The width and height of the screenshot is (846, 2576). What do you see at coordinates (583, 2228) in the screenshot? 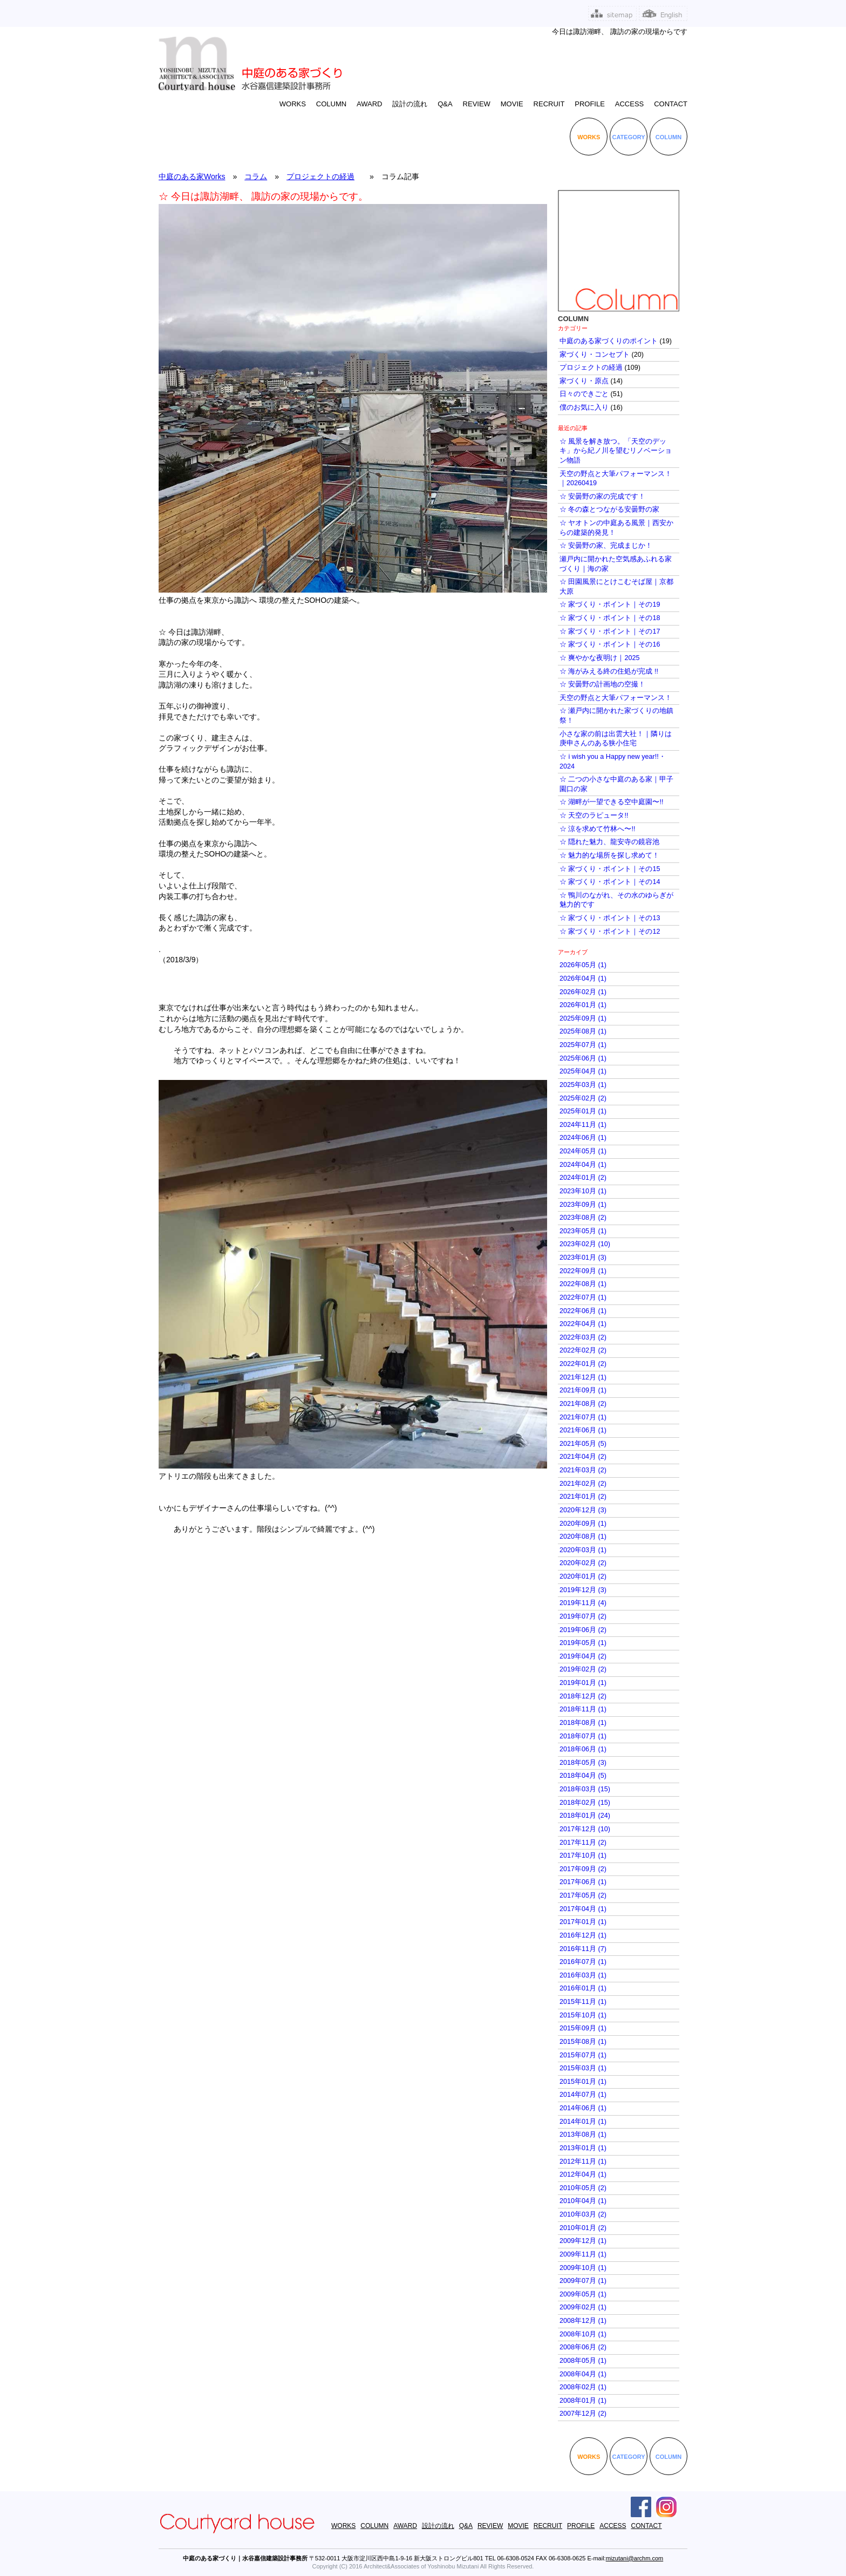
I see `2010年01月 (2)` at bounding box center [583, 2228].